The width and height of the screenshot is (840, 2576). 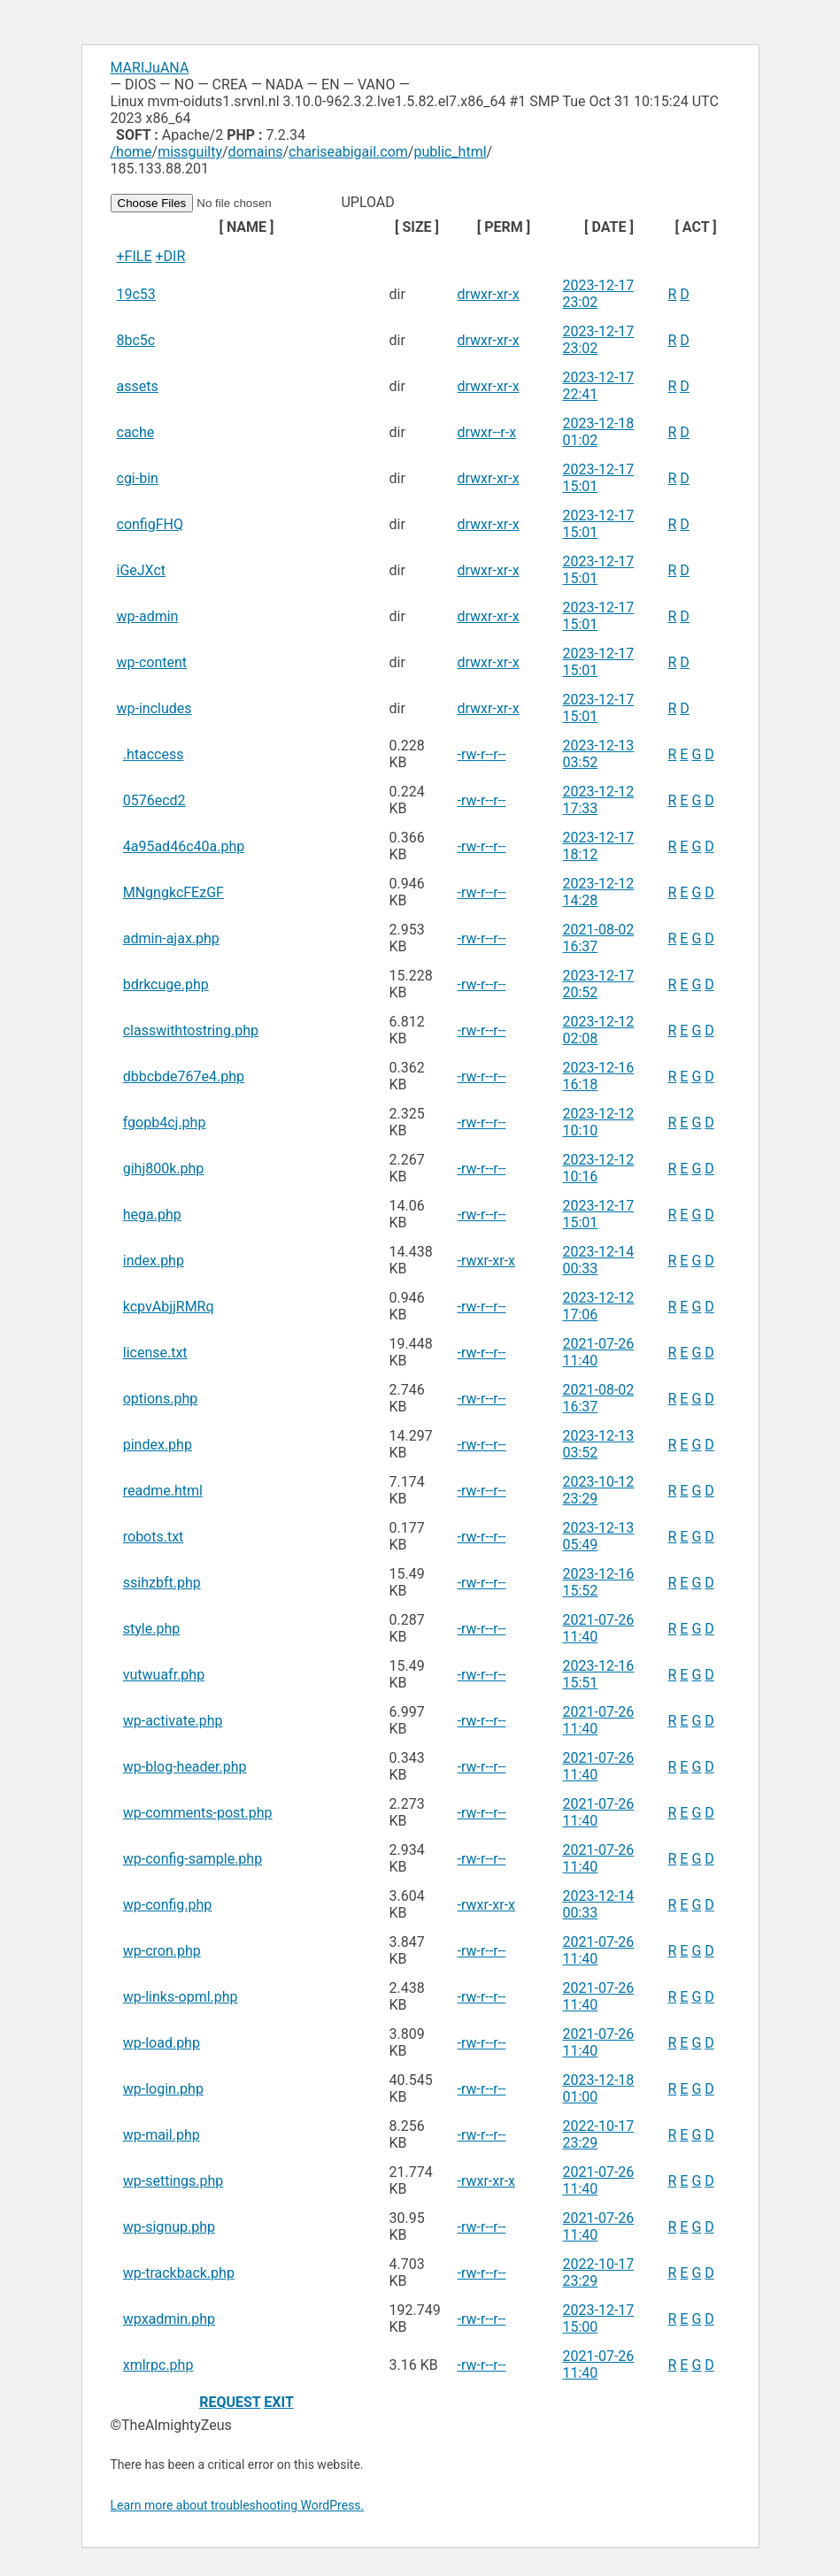 What do you see at coordinates (238, 2505) in the screenshot?
I see `Learn more about troubleshooting WordPress.` at bounding box center [238, 2505].